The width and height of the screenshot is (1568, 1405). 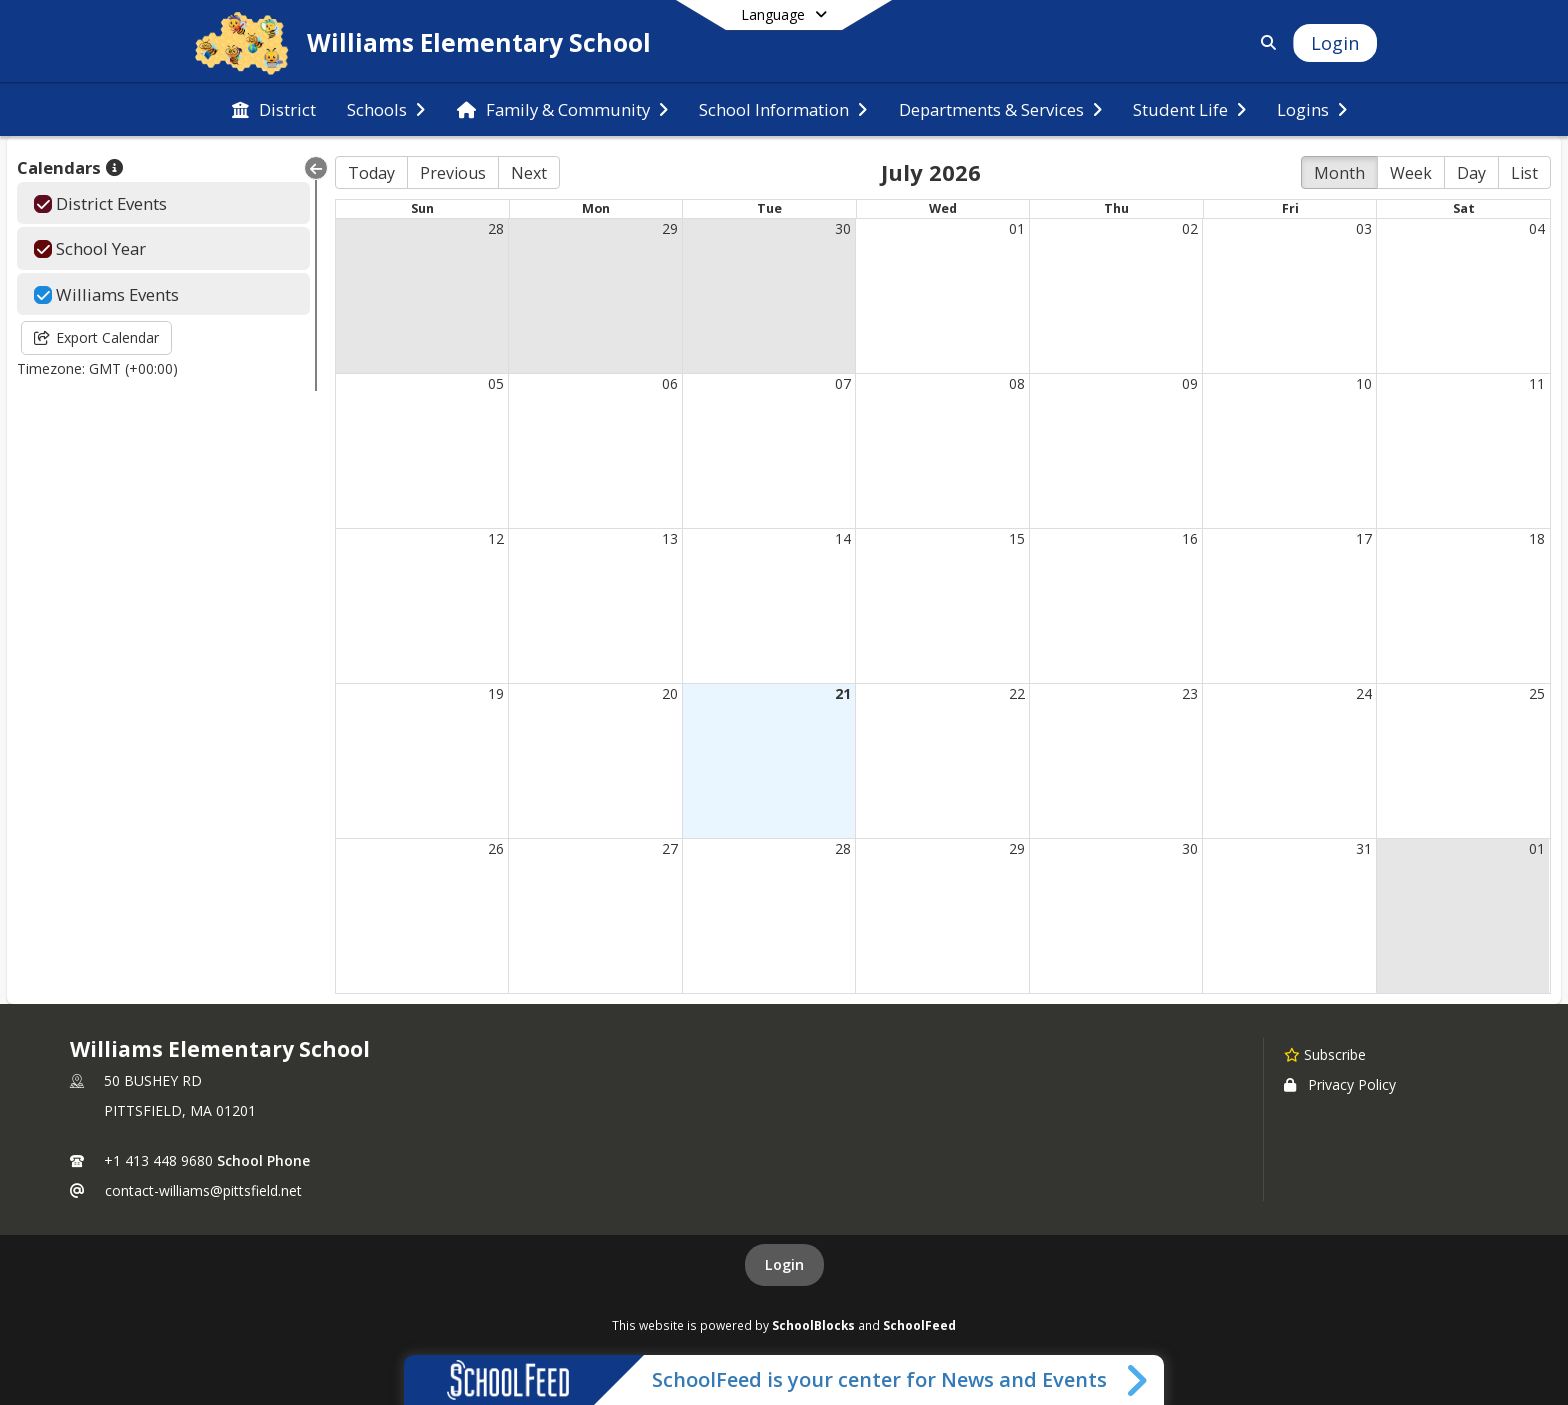 I want to click on Today, so click(x=371, y=173).